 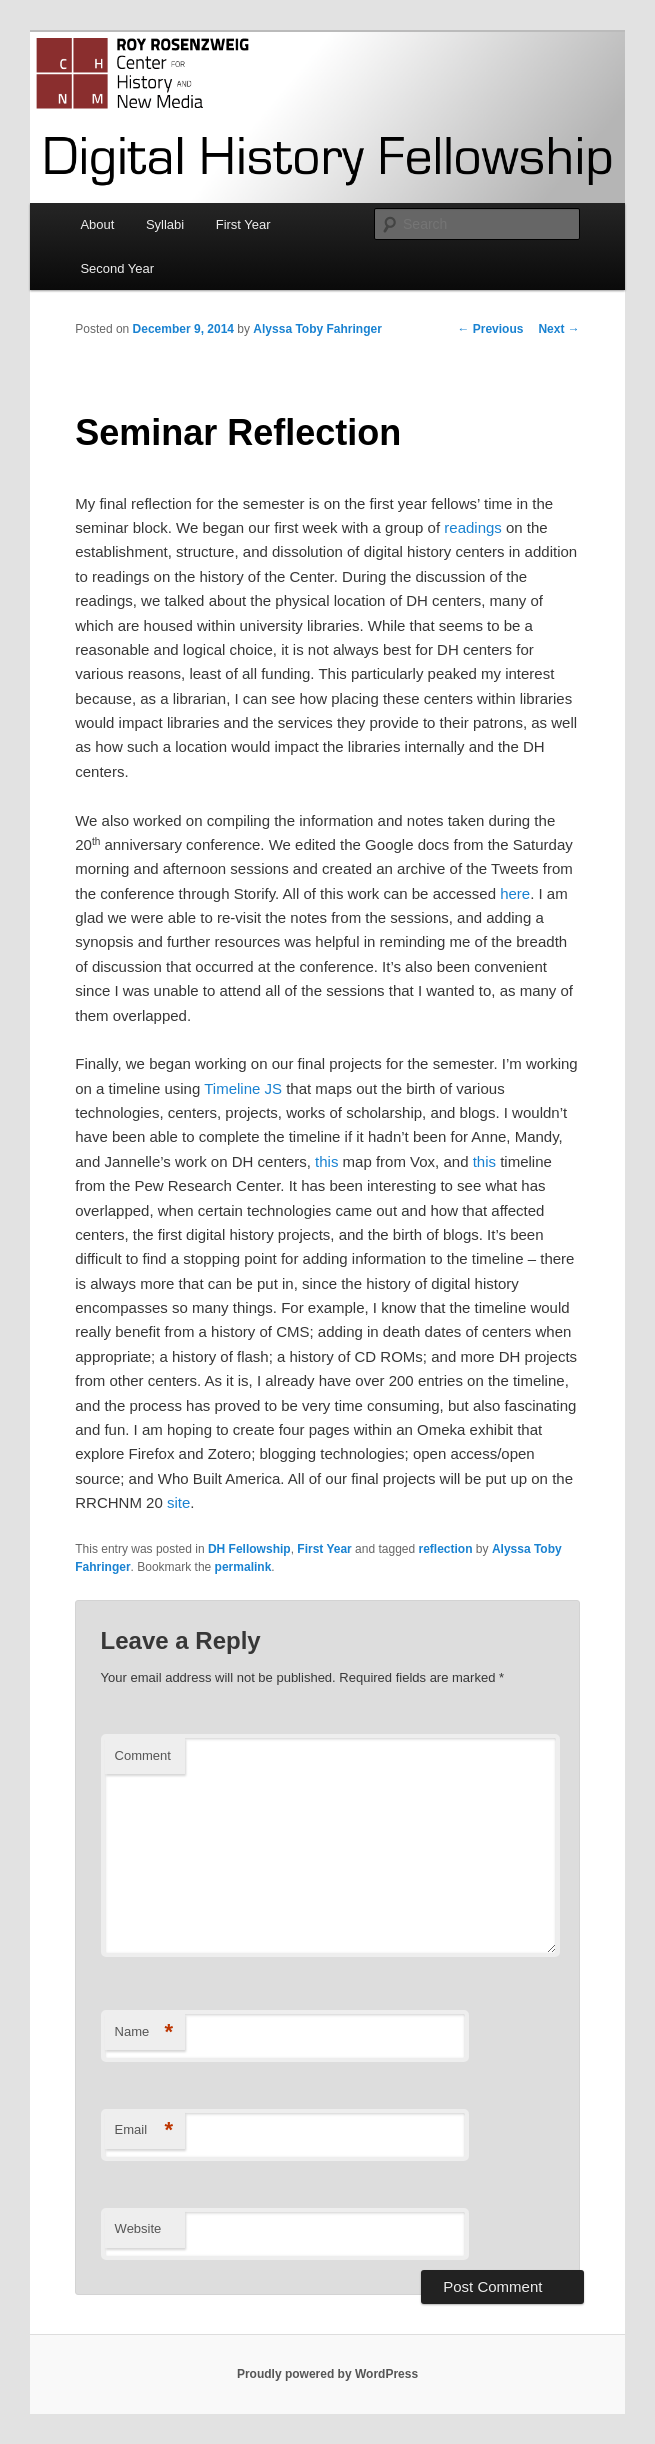 What do you see at coordinates (243, 1567) in the screenshot?
I see `permalink` at bounding box center [243, 1567].